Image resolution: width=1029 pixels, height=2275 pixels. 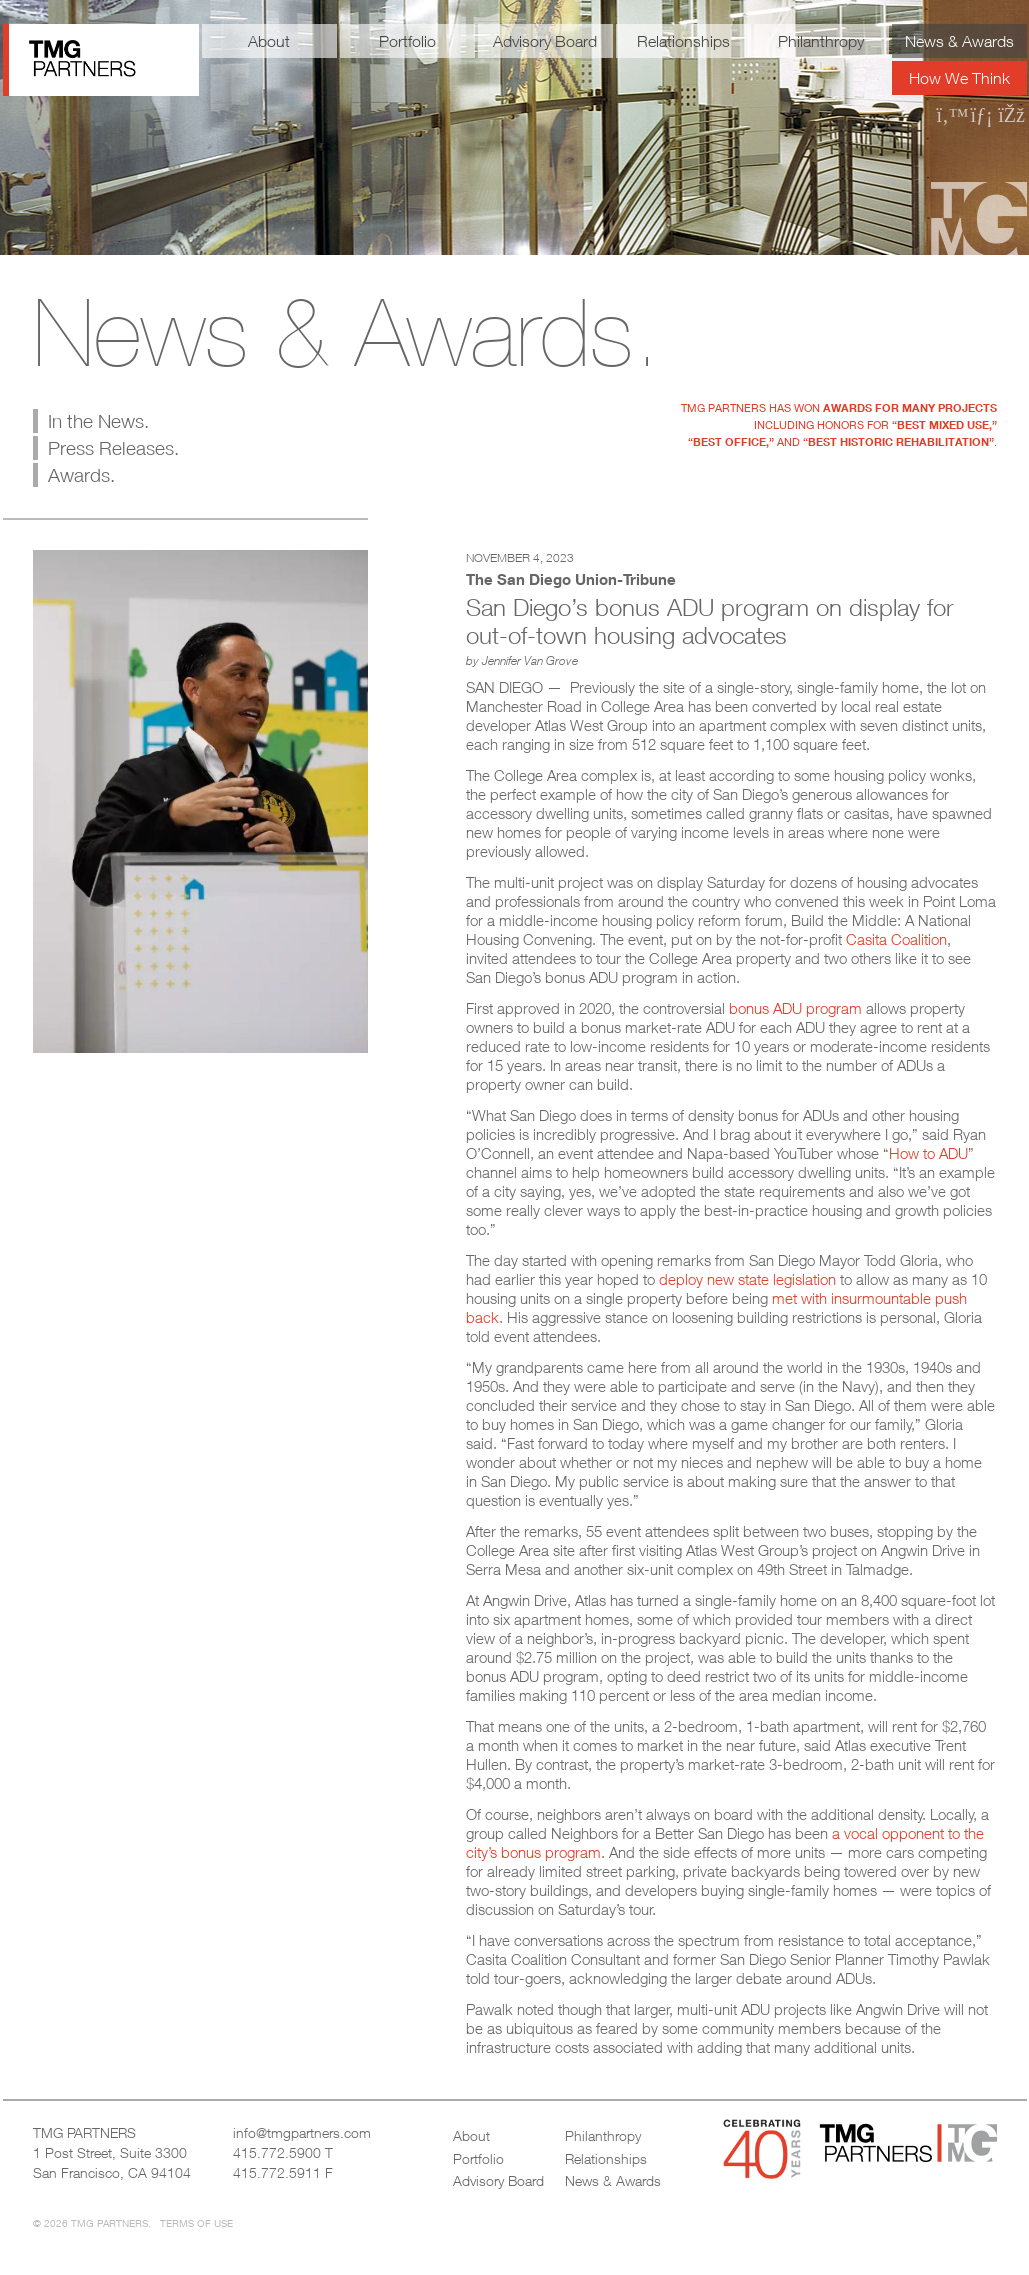 What do you see at coordinates (683, 41) in the screenshot?
I see `Relationships` at bounding box center [683, 41].